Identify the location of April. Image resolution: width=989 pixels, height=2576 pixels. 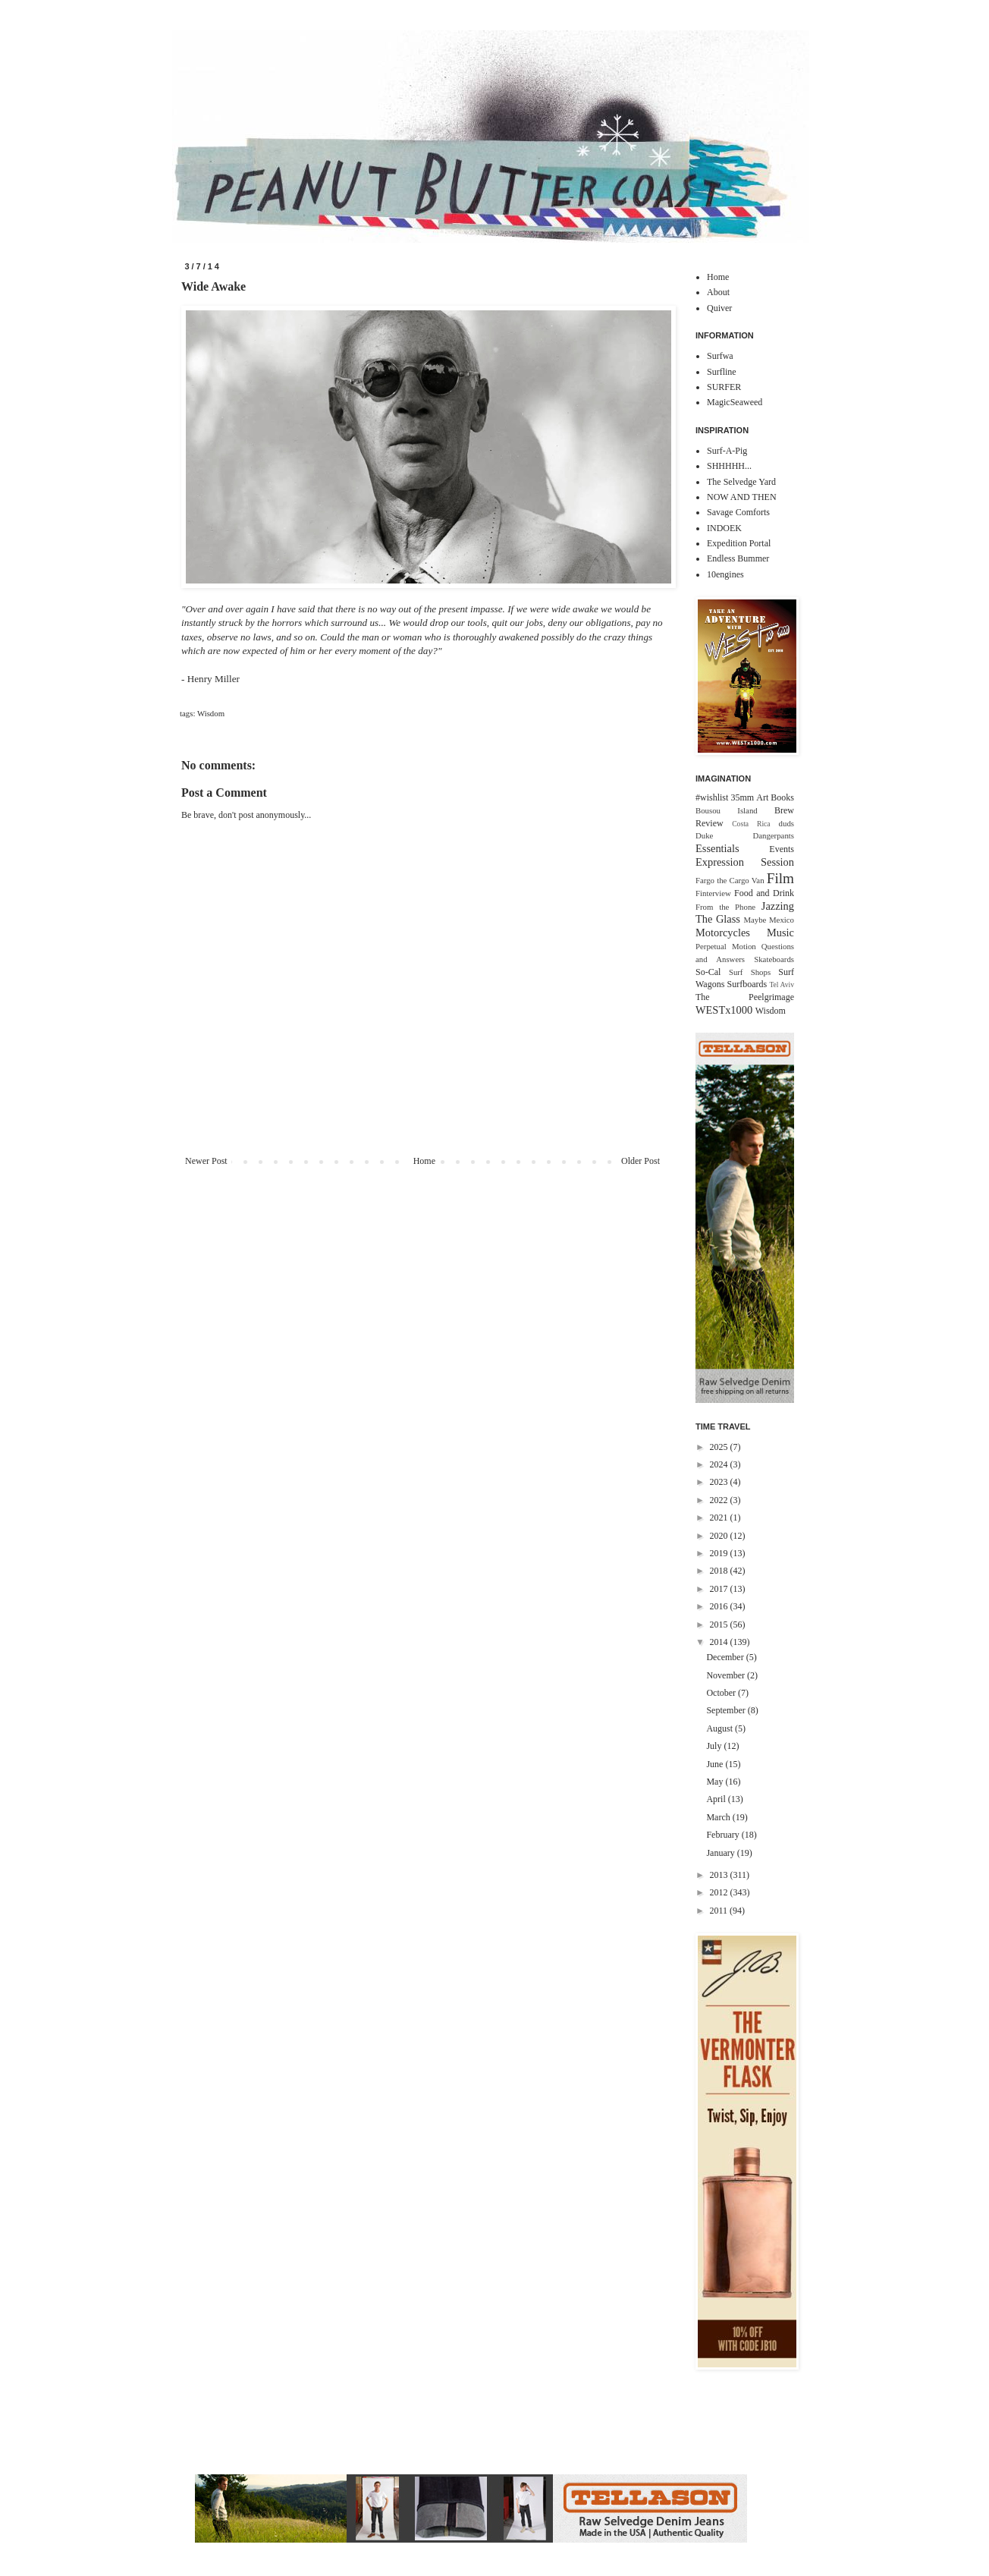
(716, 1799).